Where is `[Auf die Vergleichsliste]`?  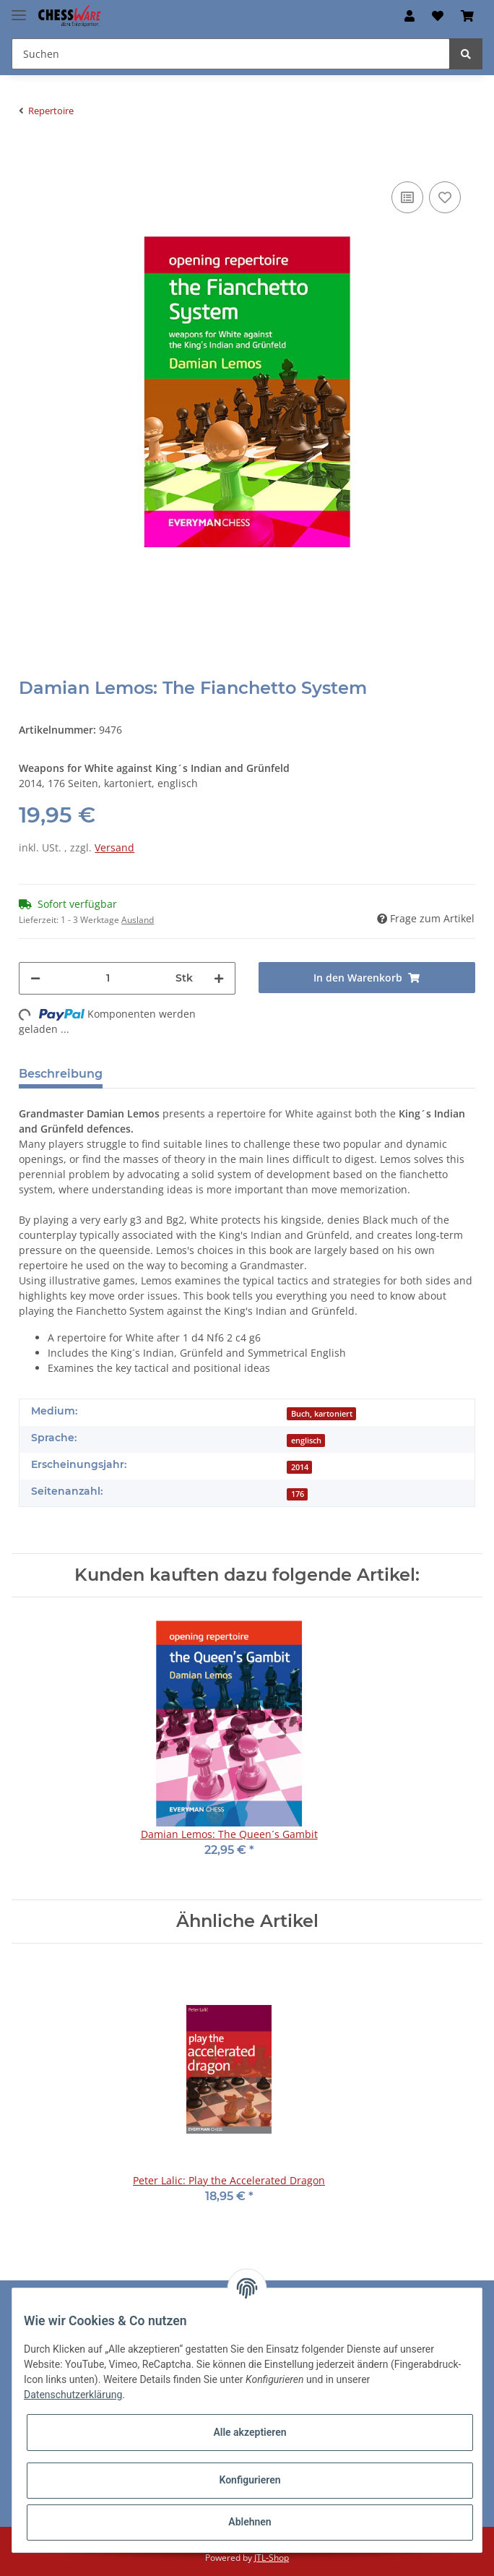
[Auf die Vergleichsliste] is located at coordinates (407, 197).